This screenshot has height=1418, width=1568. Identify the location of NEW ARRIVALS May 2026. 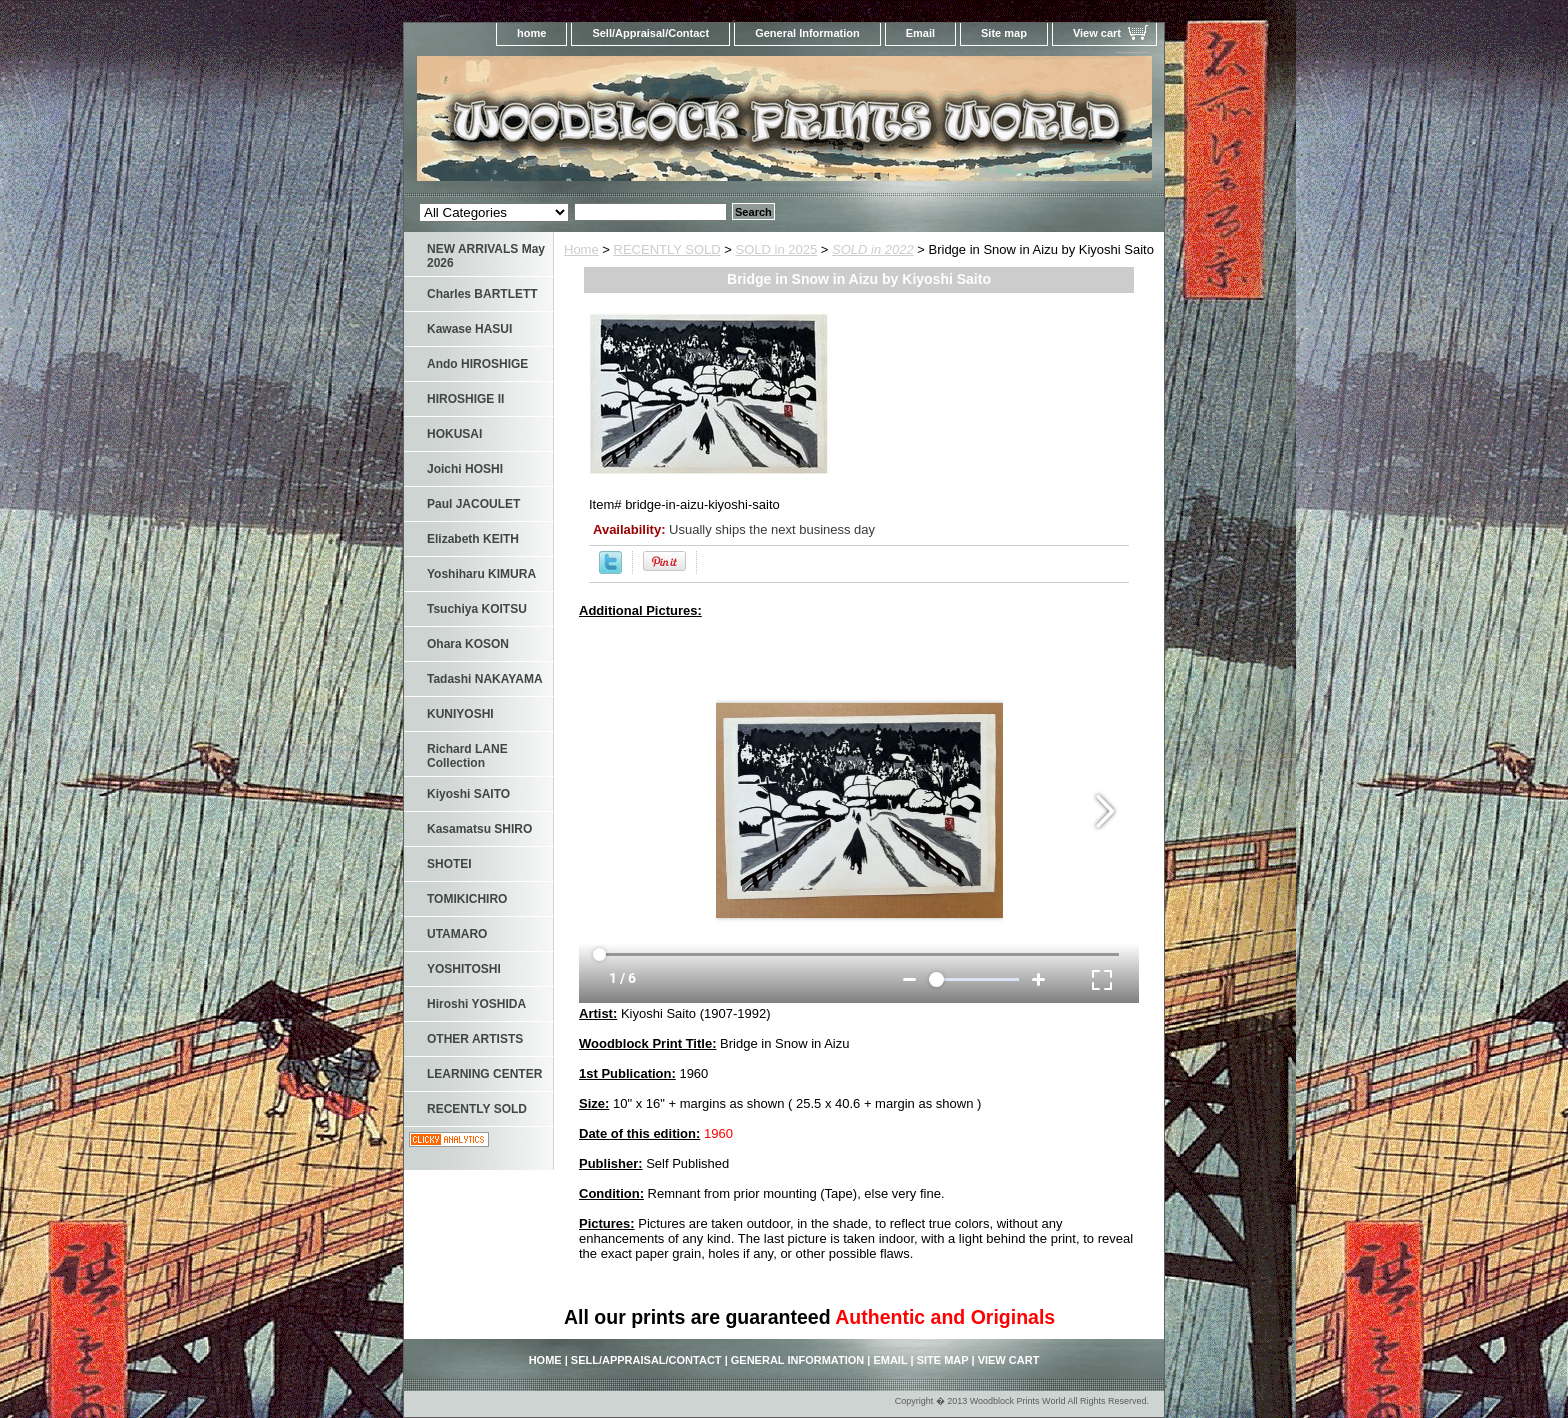
(486, 256).